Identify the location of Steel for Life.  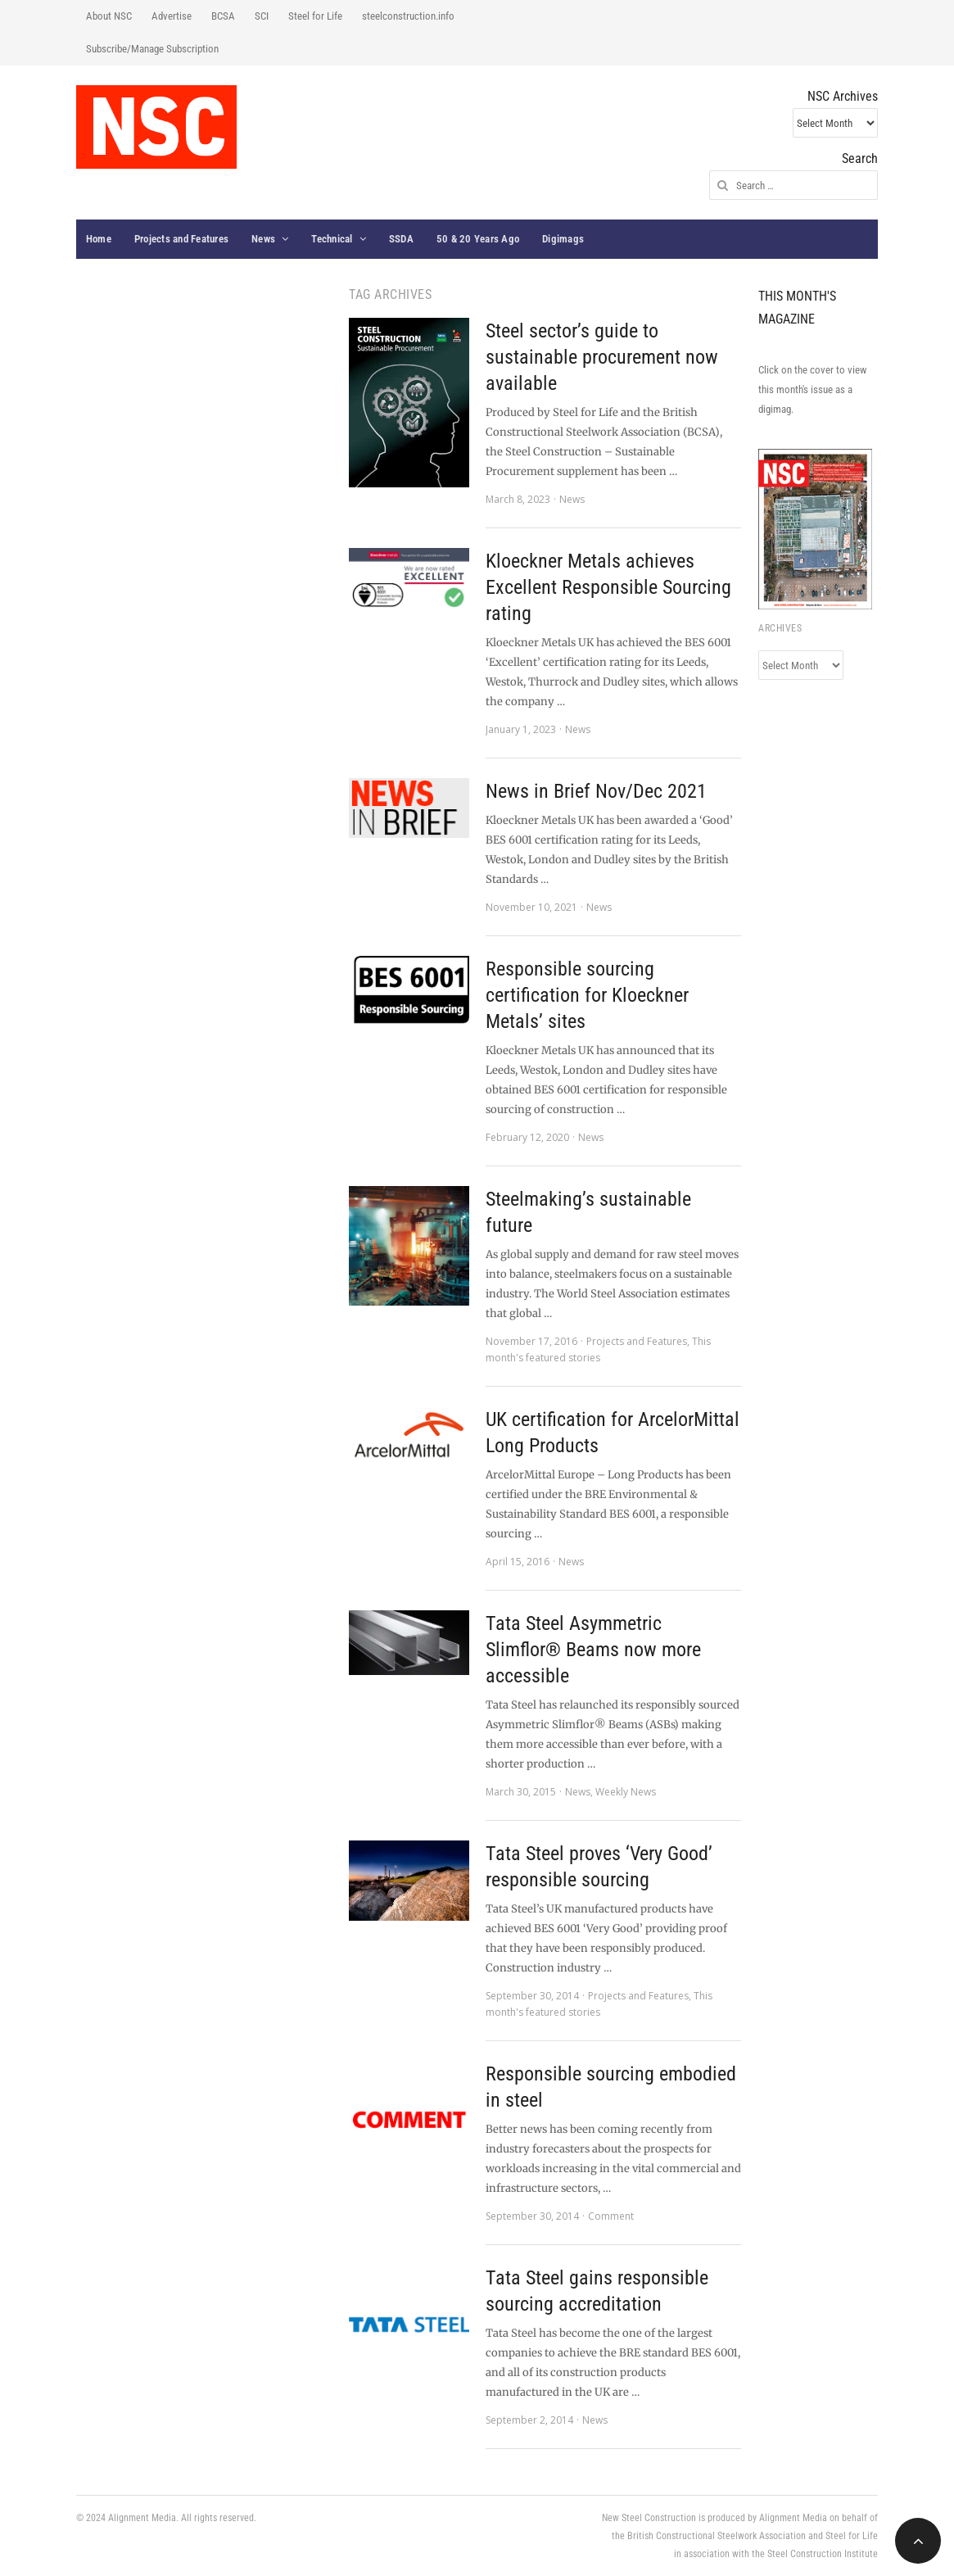
(315, 16).